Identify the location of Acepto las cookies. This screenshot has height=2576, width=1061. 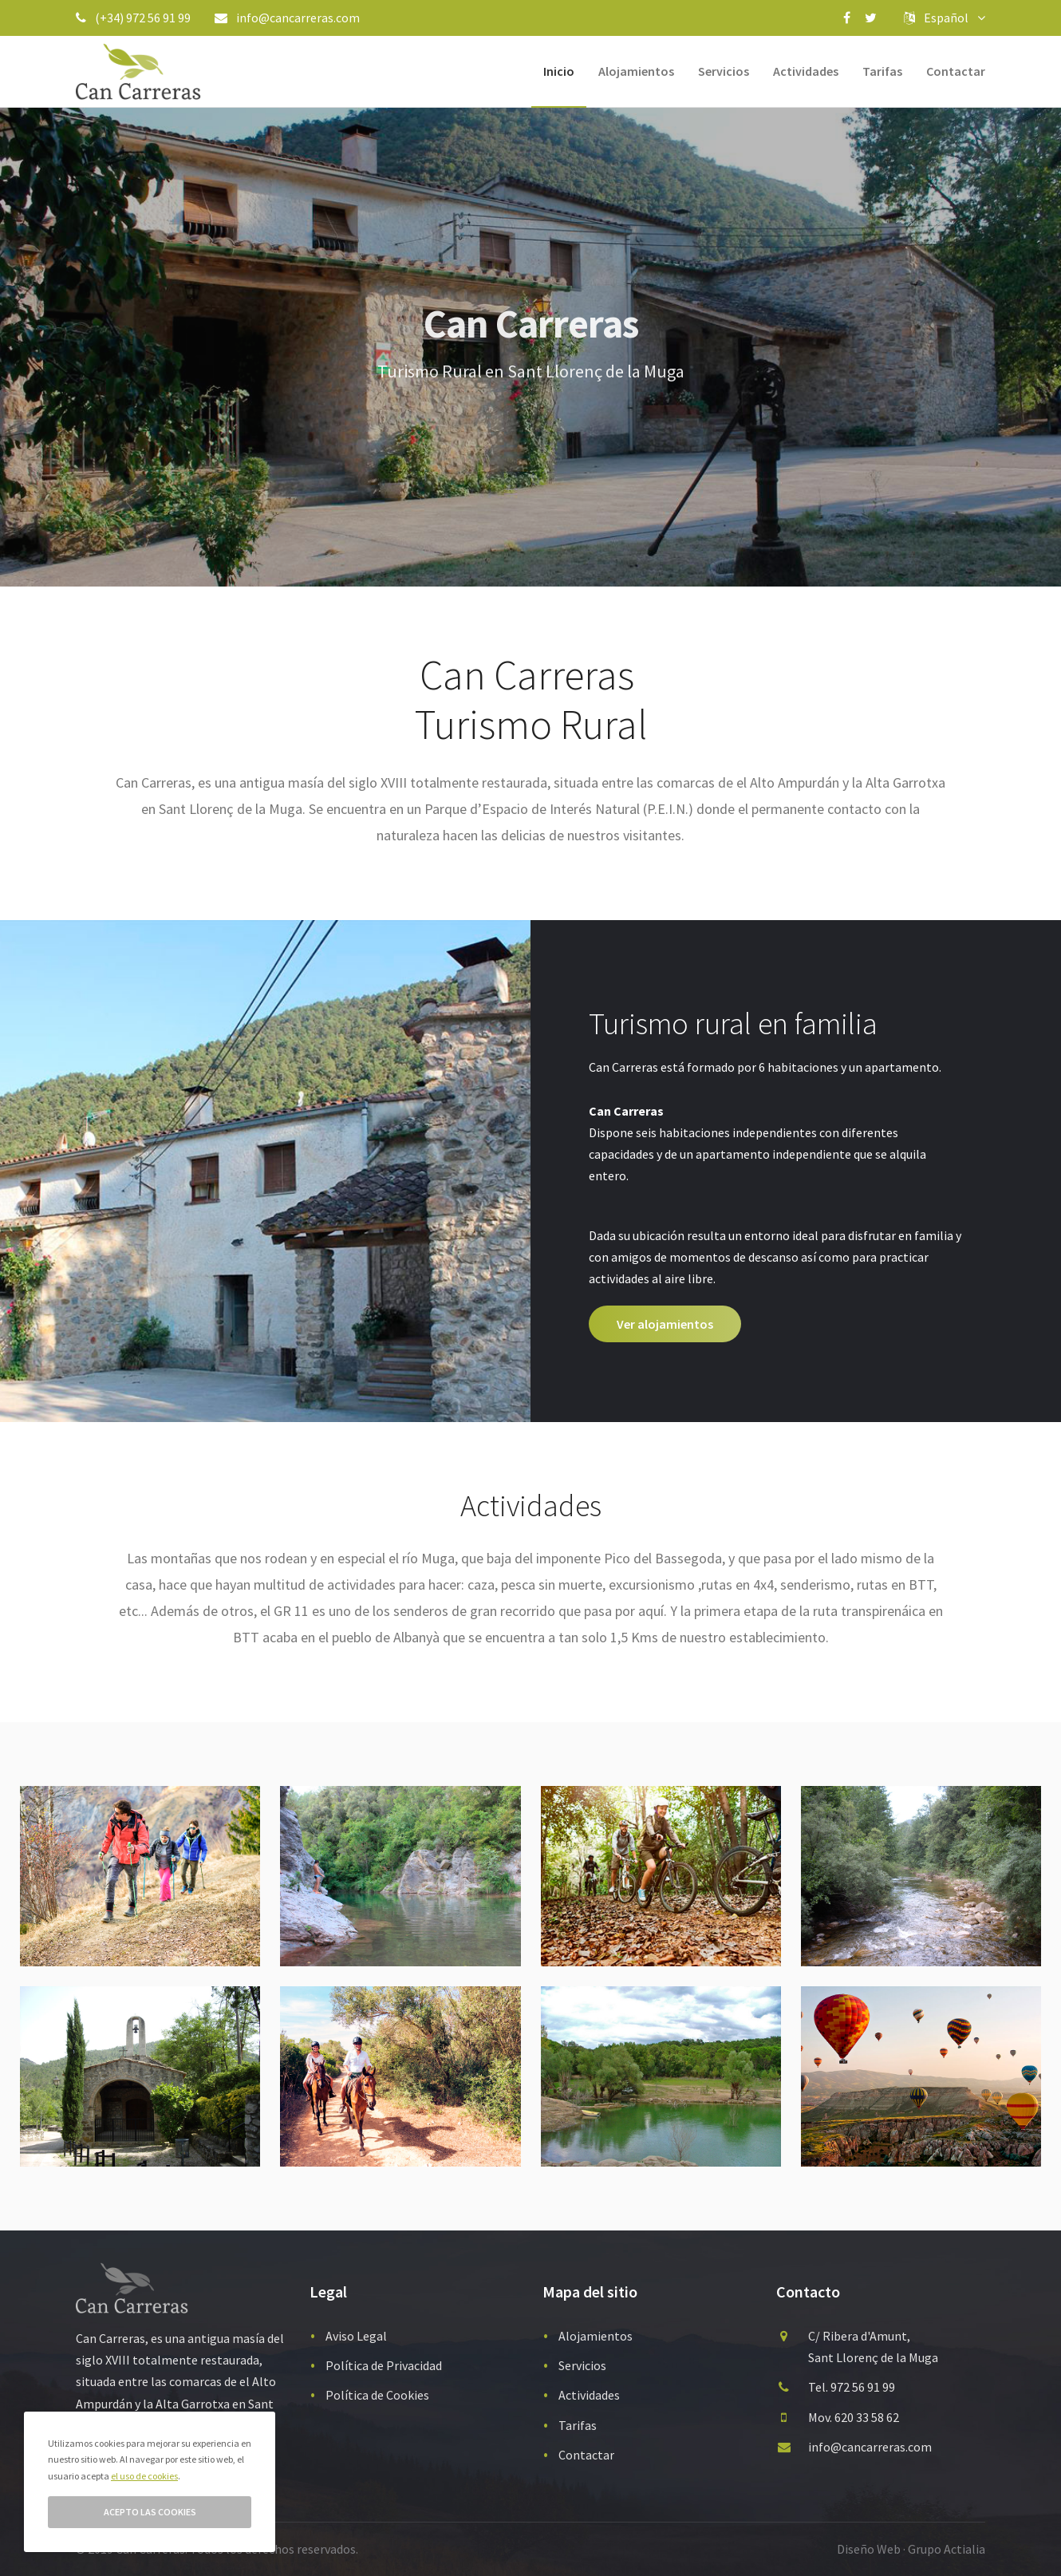
(150, 2512).